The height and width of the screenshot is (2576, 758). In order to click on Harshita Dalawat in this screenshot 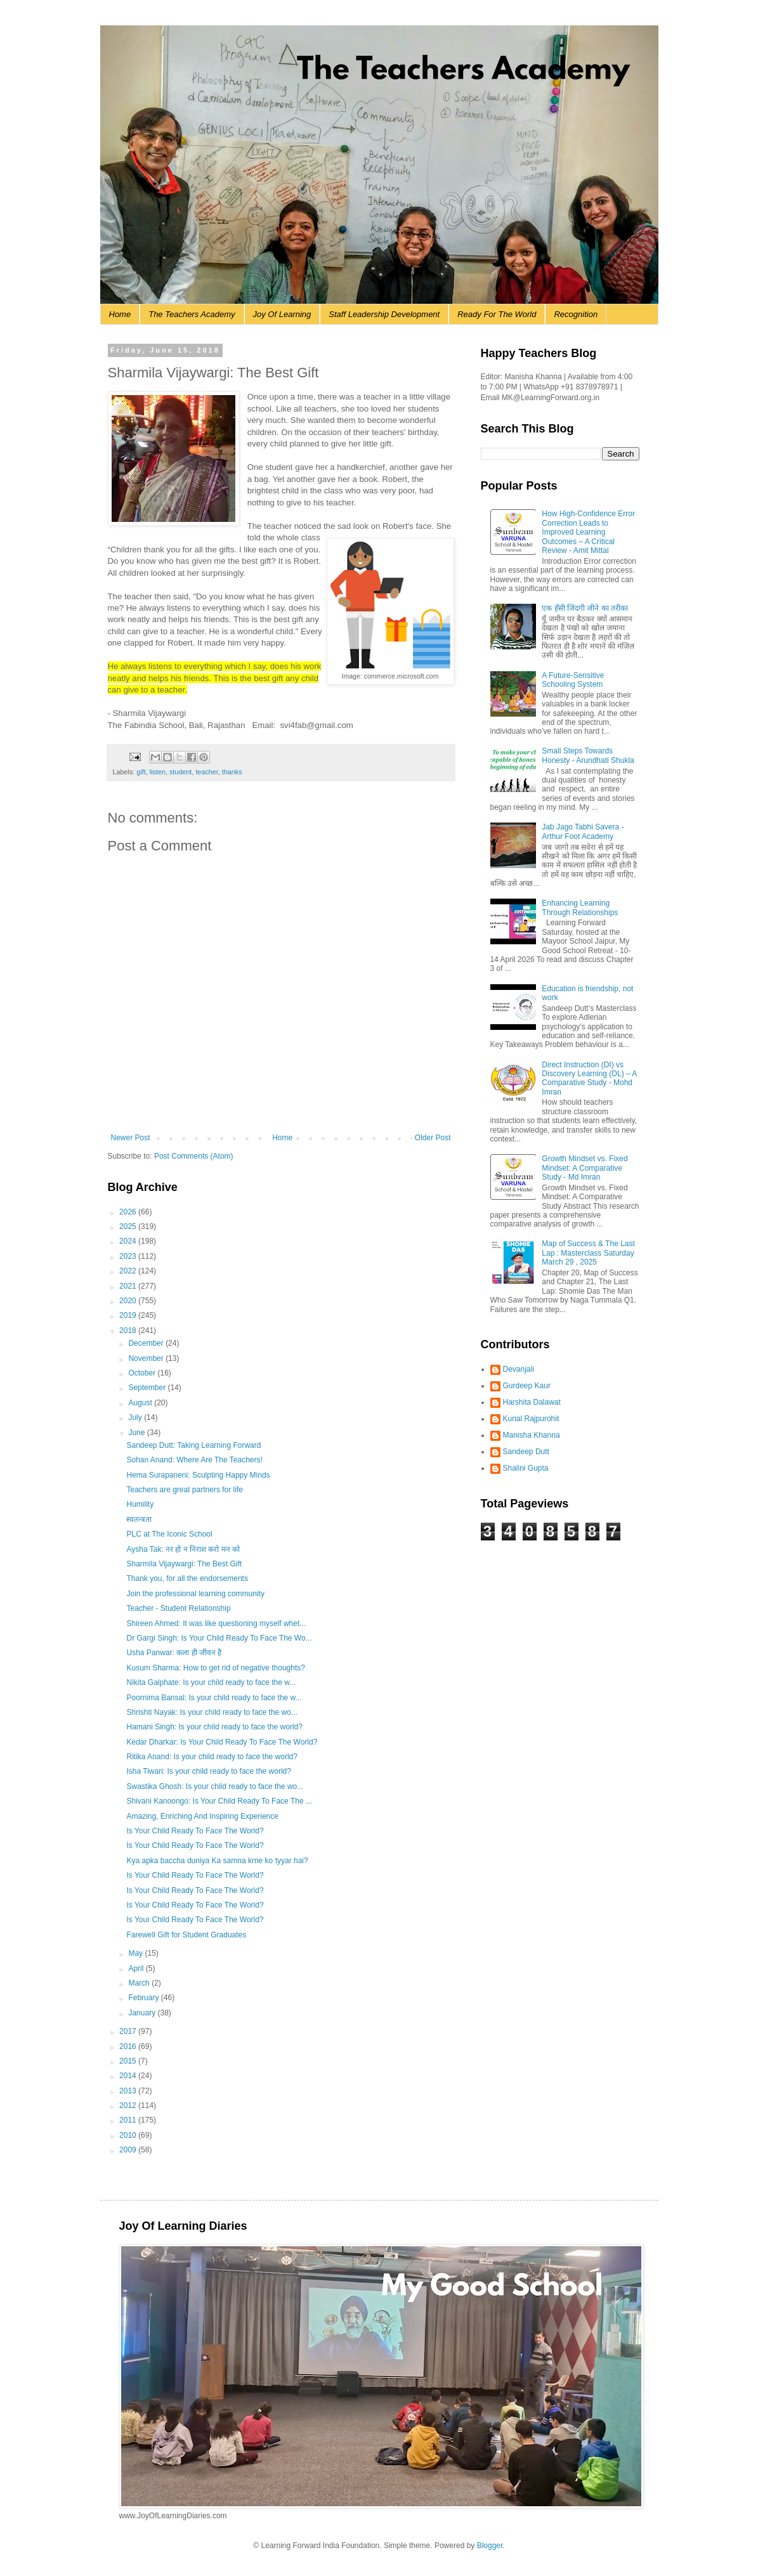, I will do `click(532, 1402)`.